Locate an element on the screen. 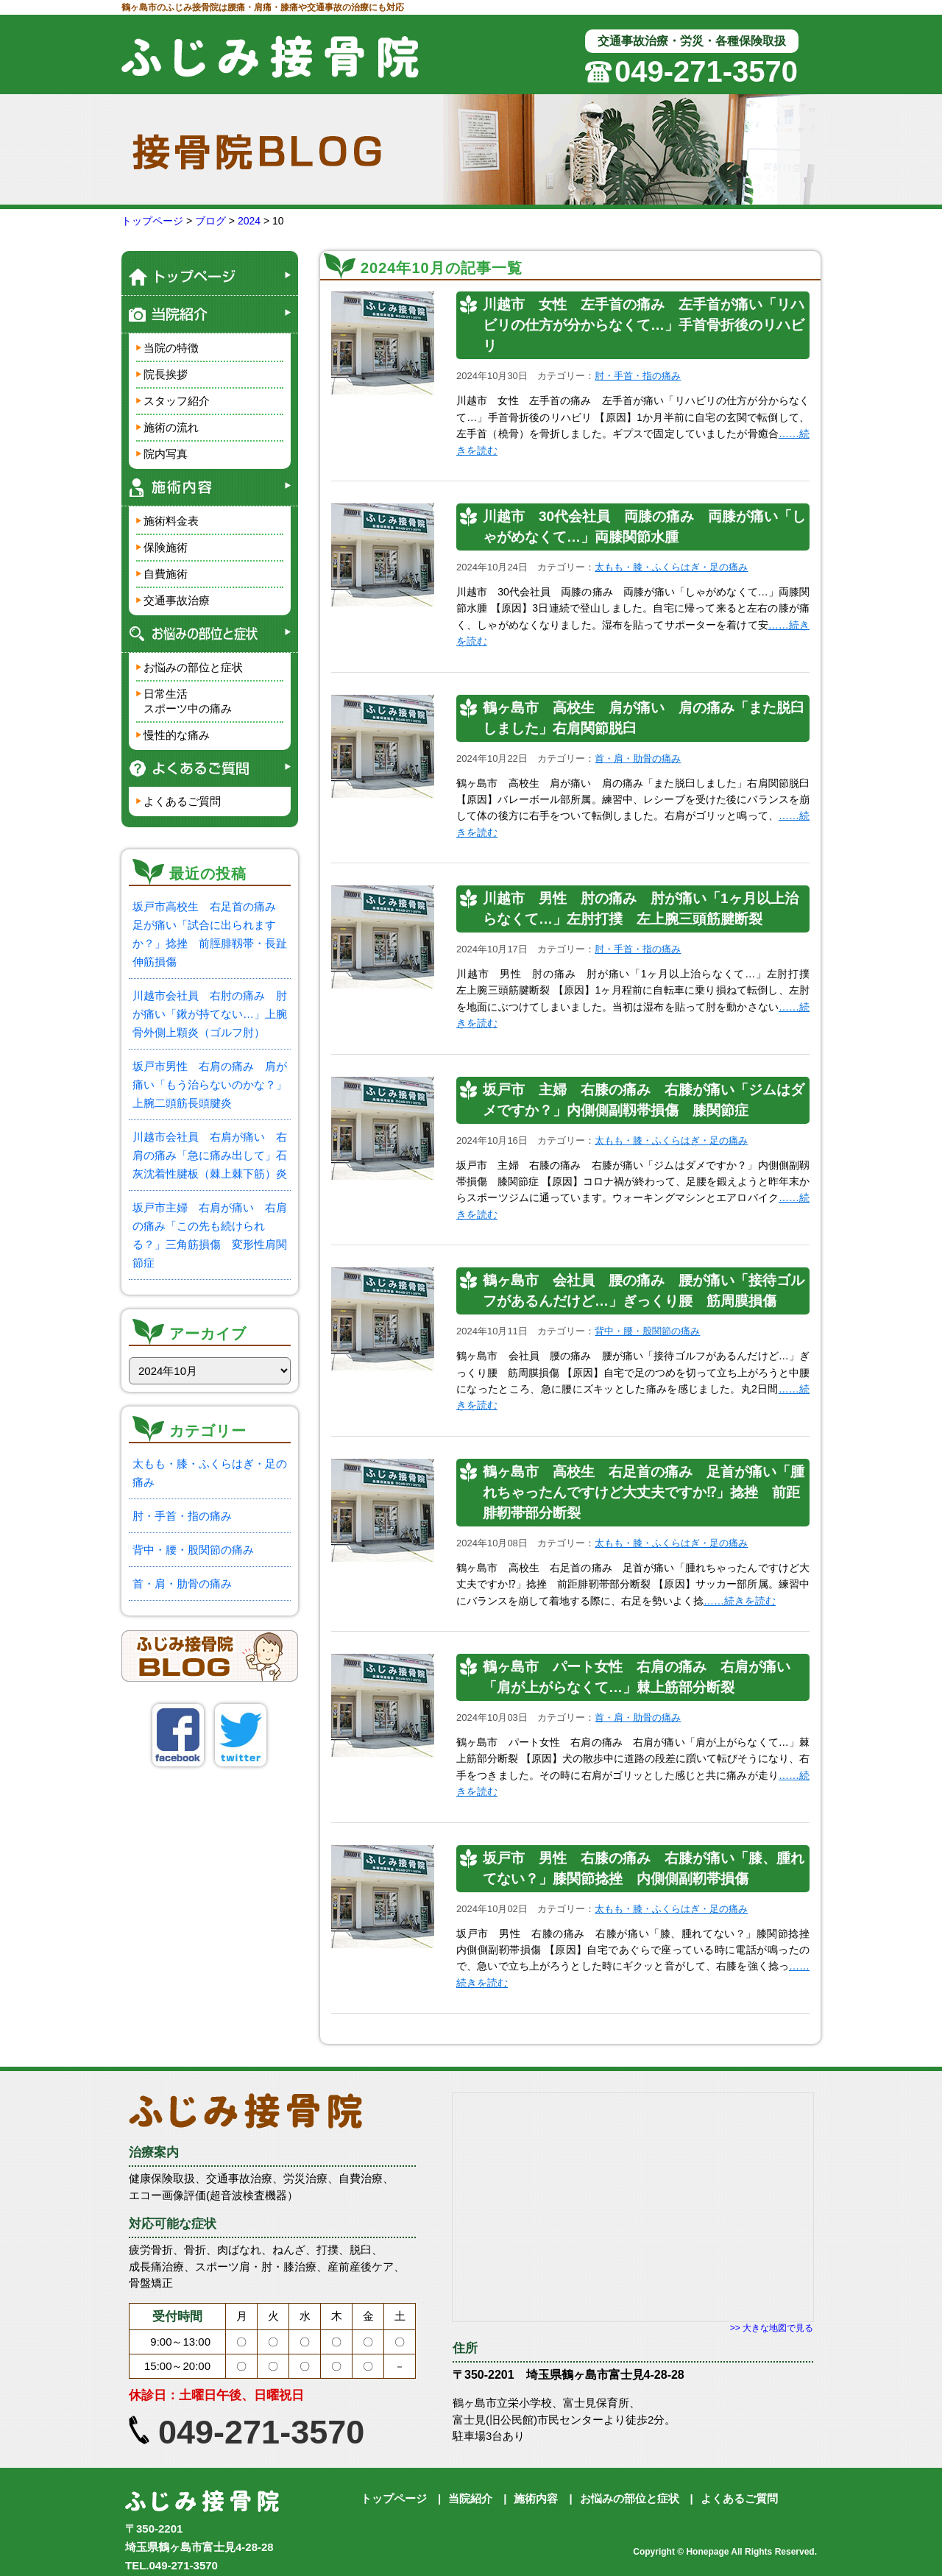  川越市会社員 右肩が痛い 右肩の痛み「急に痛み出して」石灰沈着性腱板（棘上棘下筋）炎 is located at coordinates (209, 1155).